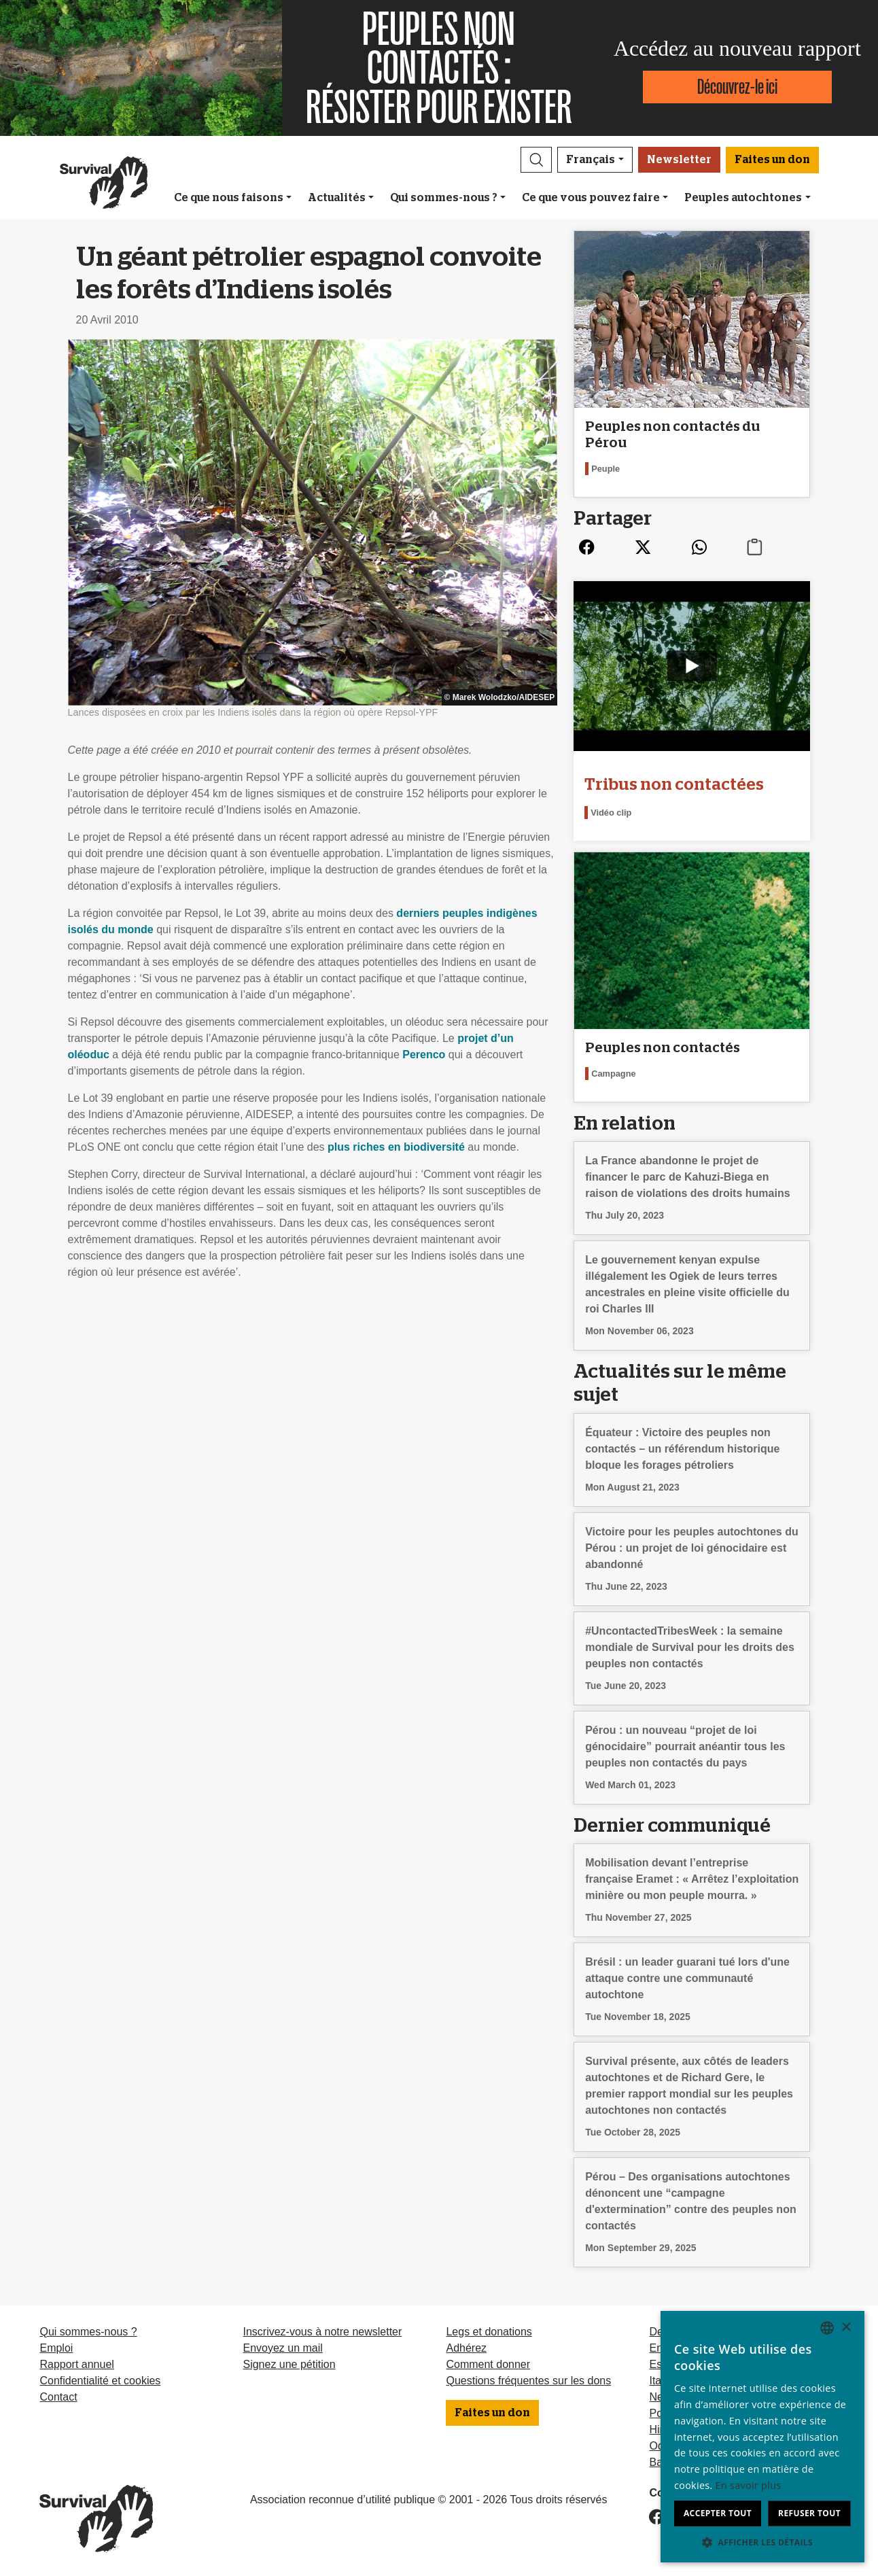 Image resolution: width=878 pixels, height=2576 pixels. Describe the element at coordinates (590, 159) in the screenshot. I see `Français [button]` at that location.